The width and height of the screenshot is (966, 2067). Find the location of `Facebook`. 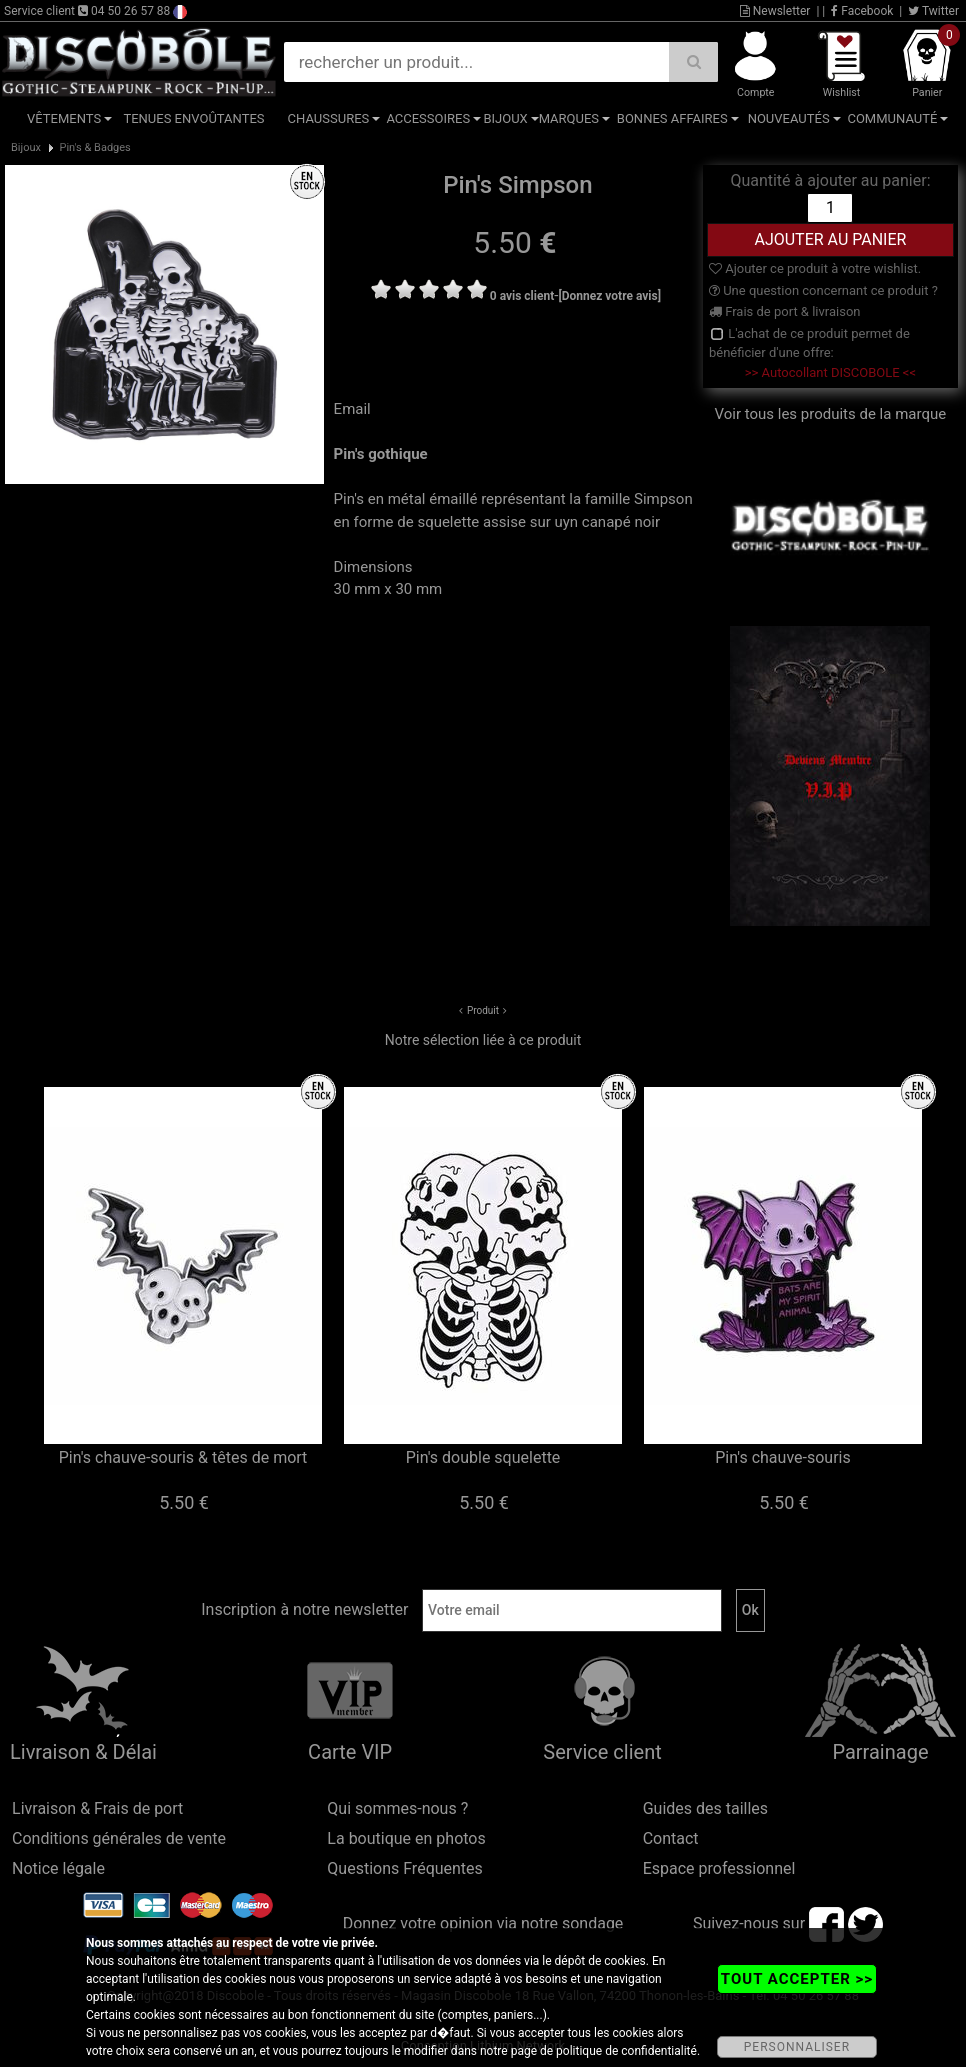

Facebook is located at coordinates (862, 11).